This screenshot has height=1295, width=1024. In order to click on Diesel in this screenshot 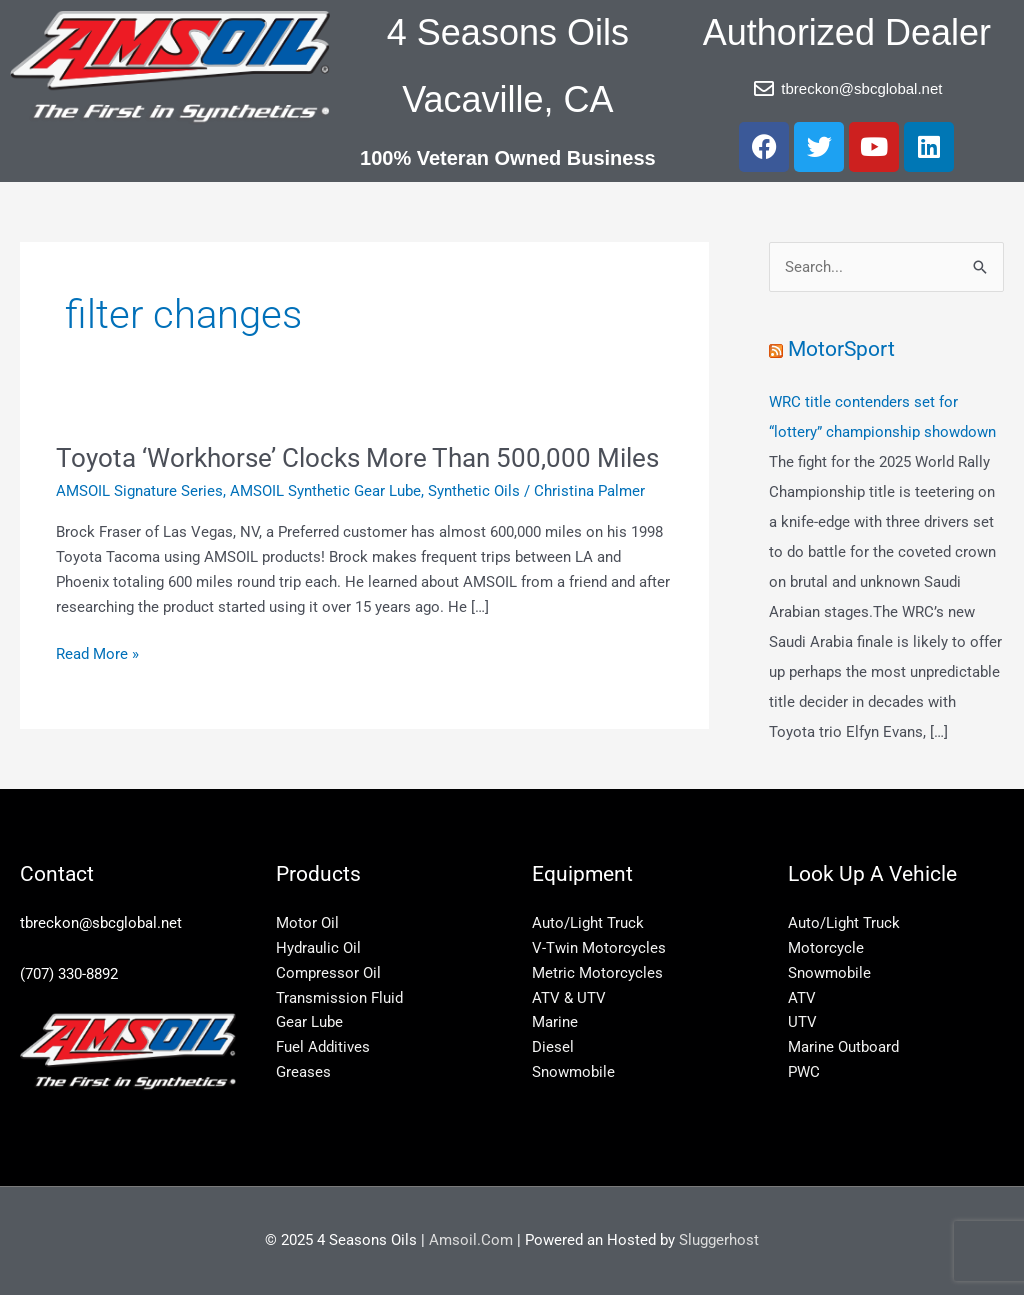, I will do `click(553, 1047)`.